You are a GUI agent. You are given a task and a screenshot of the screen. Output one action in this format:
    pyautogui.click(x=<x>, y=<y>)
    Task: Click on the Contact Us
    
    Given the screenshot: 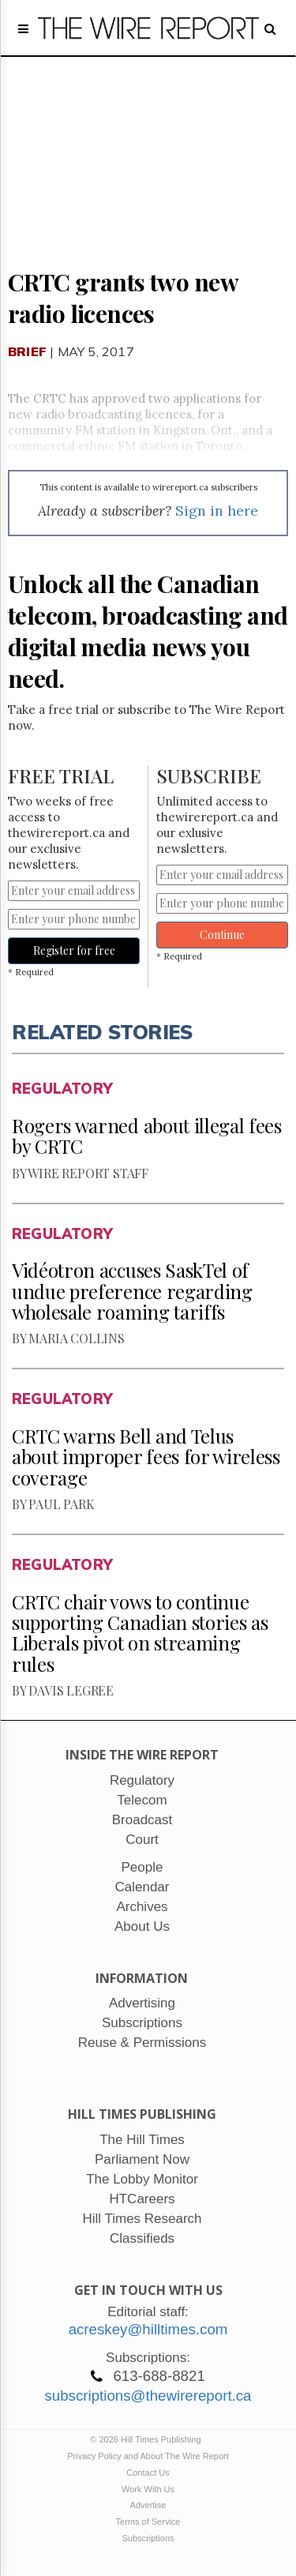 What is the action you would take?
    pyautogui.click(x=147, y=2472)
    